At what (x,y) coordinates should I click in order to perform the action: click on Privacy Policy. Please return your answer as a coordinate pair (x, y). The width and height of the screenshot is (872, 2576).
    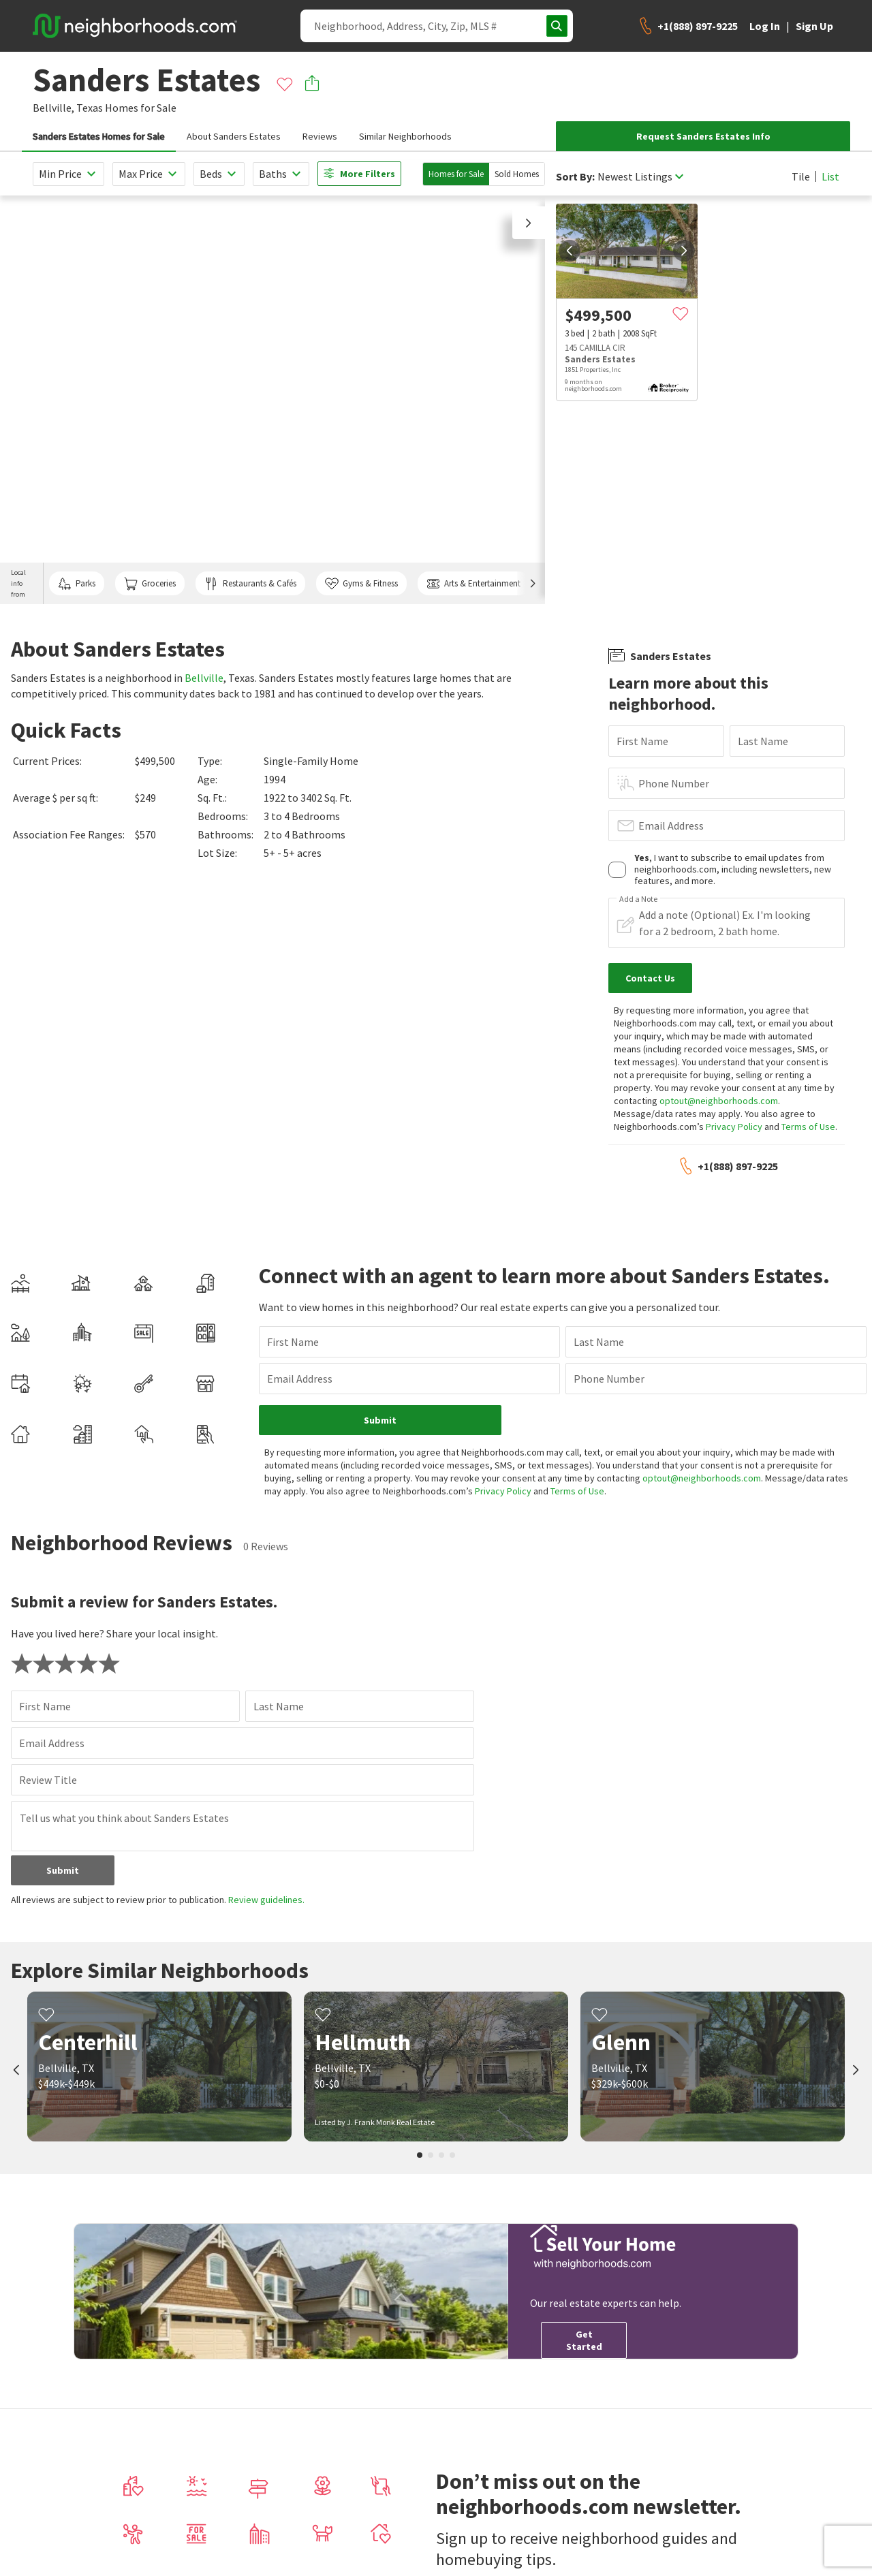
    Looking at the image, I should click on (734, 1126).